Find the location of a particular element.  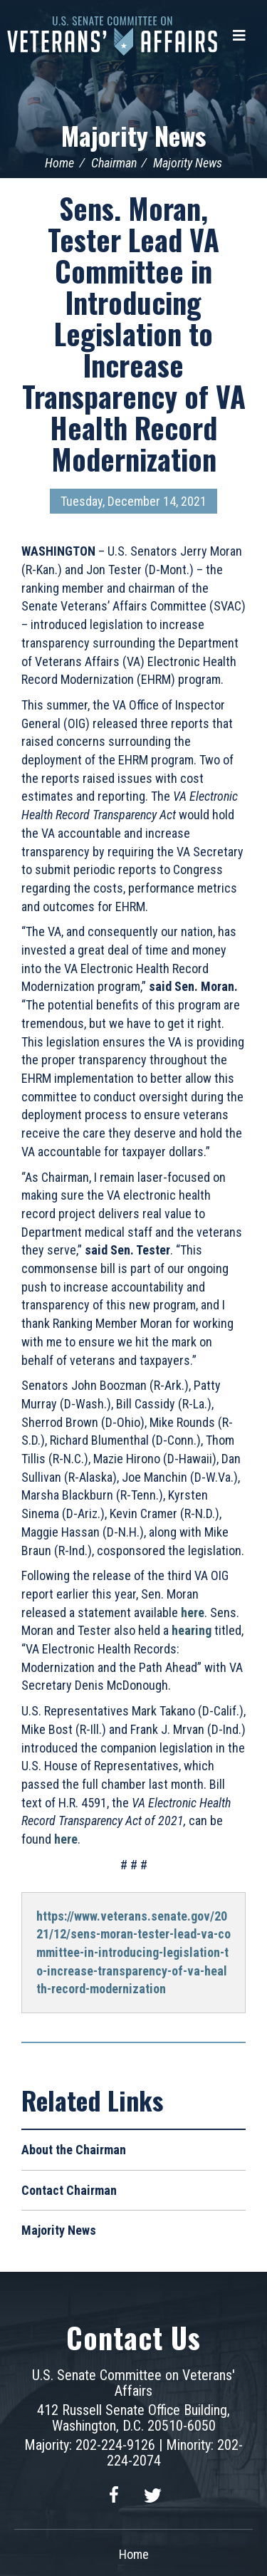

Home is located at coordinates (59, 162).